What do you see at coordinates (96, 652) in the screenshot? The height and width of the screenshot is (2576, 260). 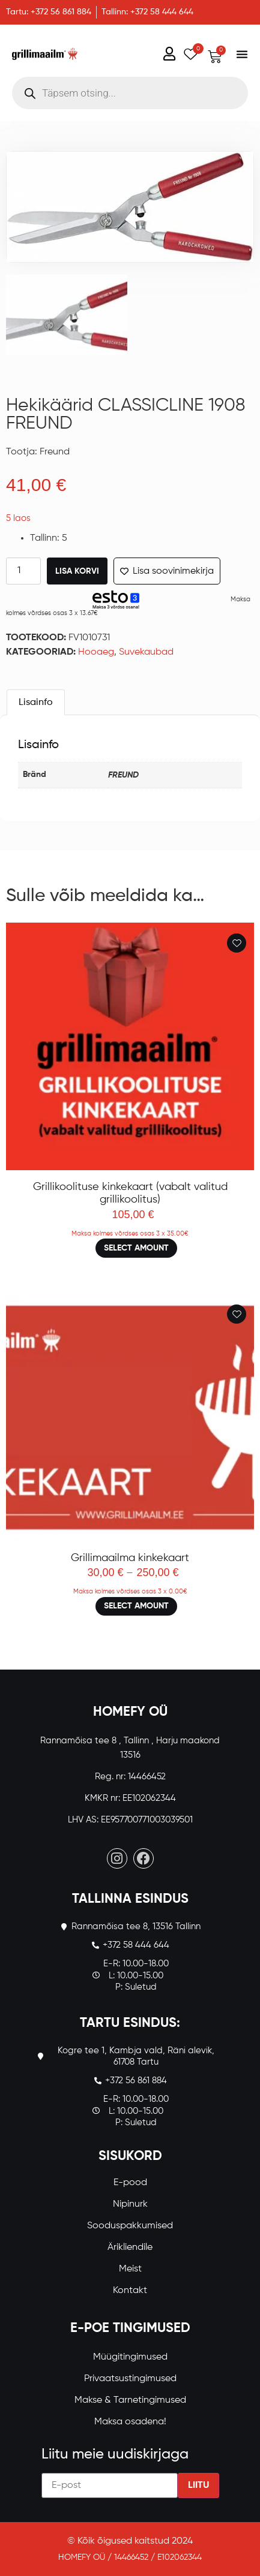 I see `Hooaeg` at bounding box center [96, 652].